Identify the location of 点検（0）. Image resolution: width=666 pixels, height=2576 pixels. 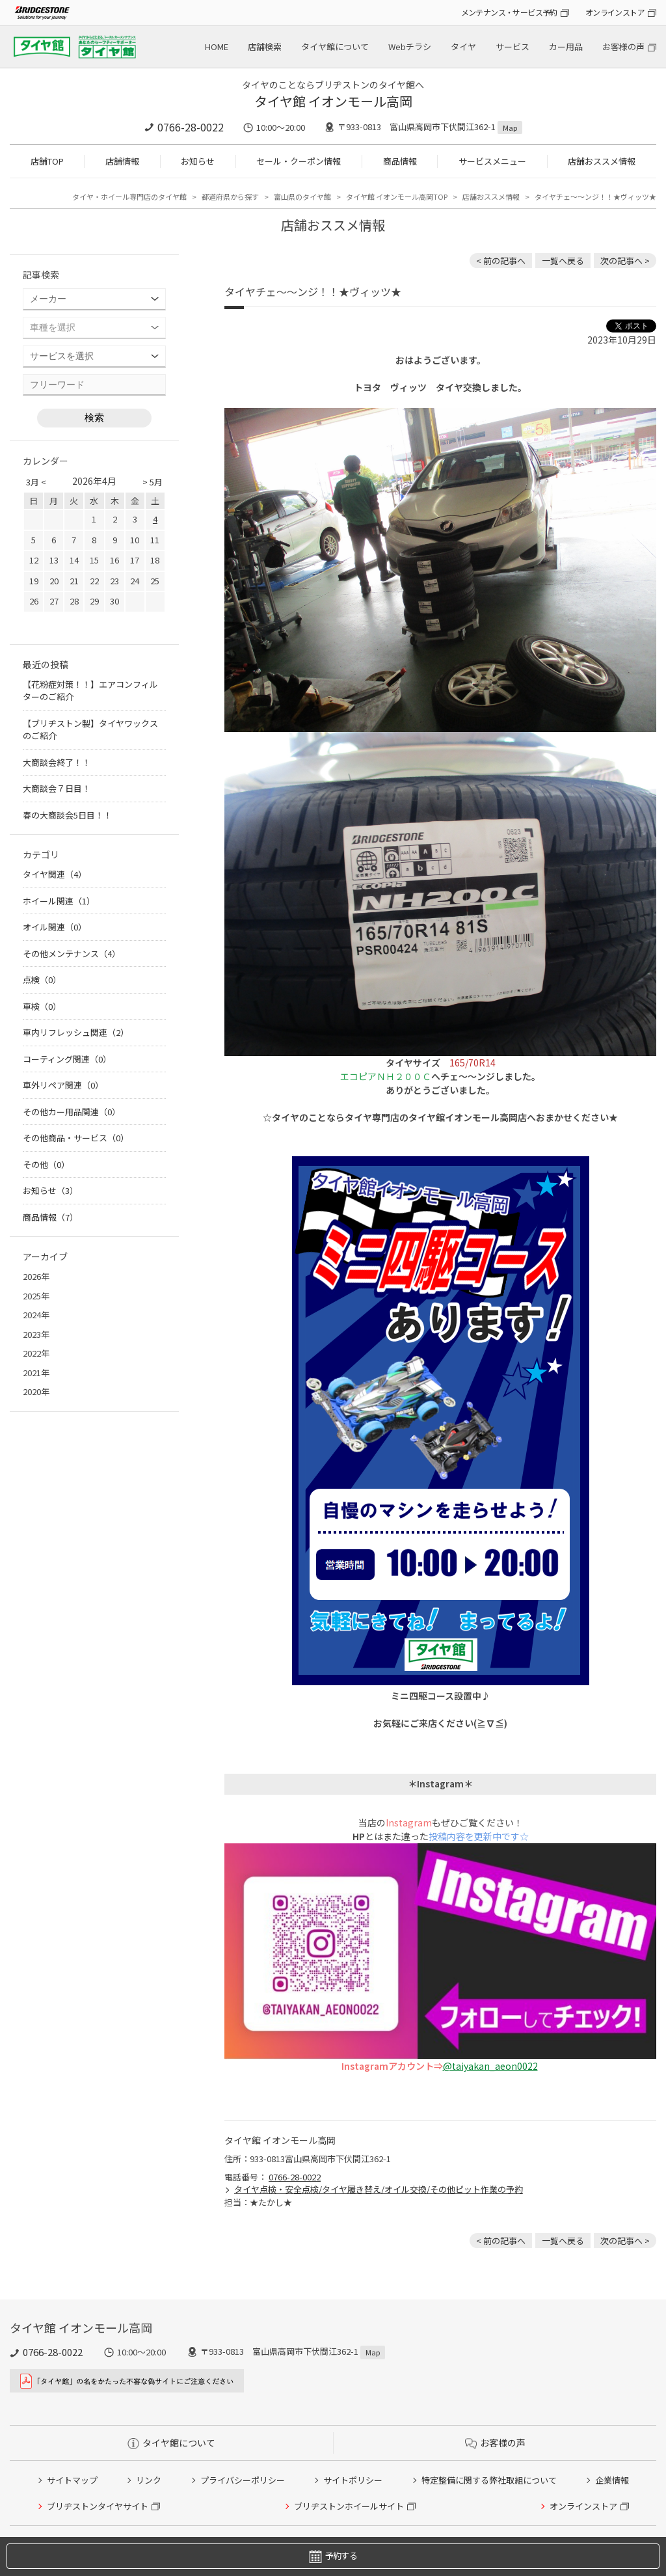
(42, 979).